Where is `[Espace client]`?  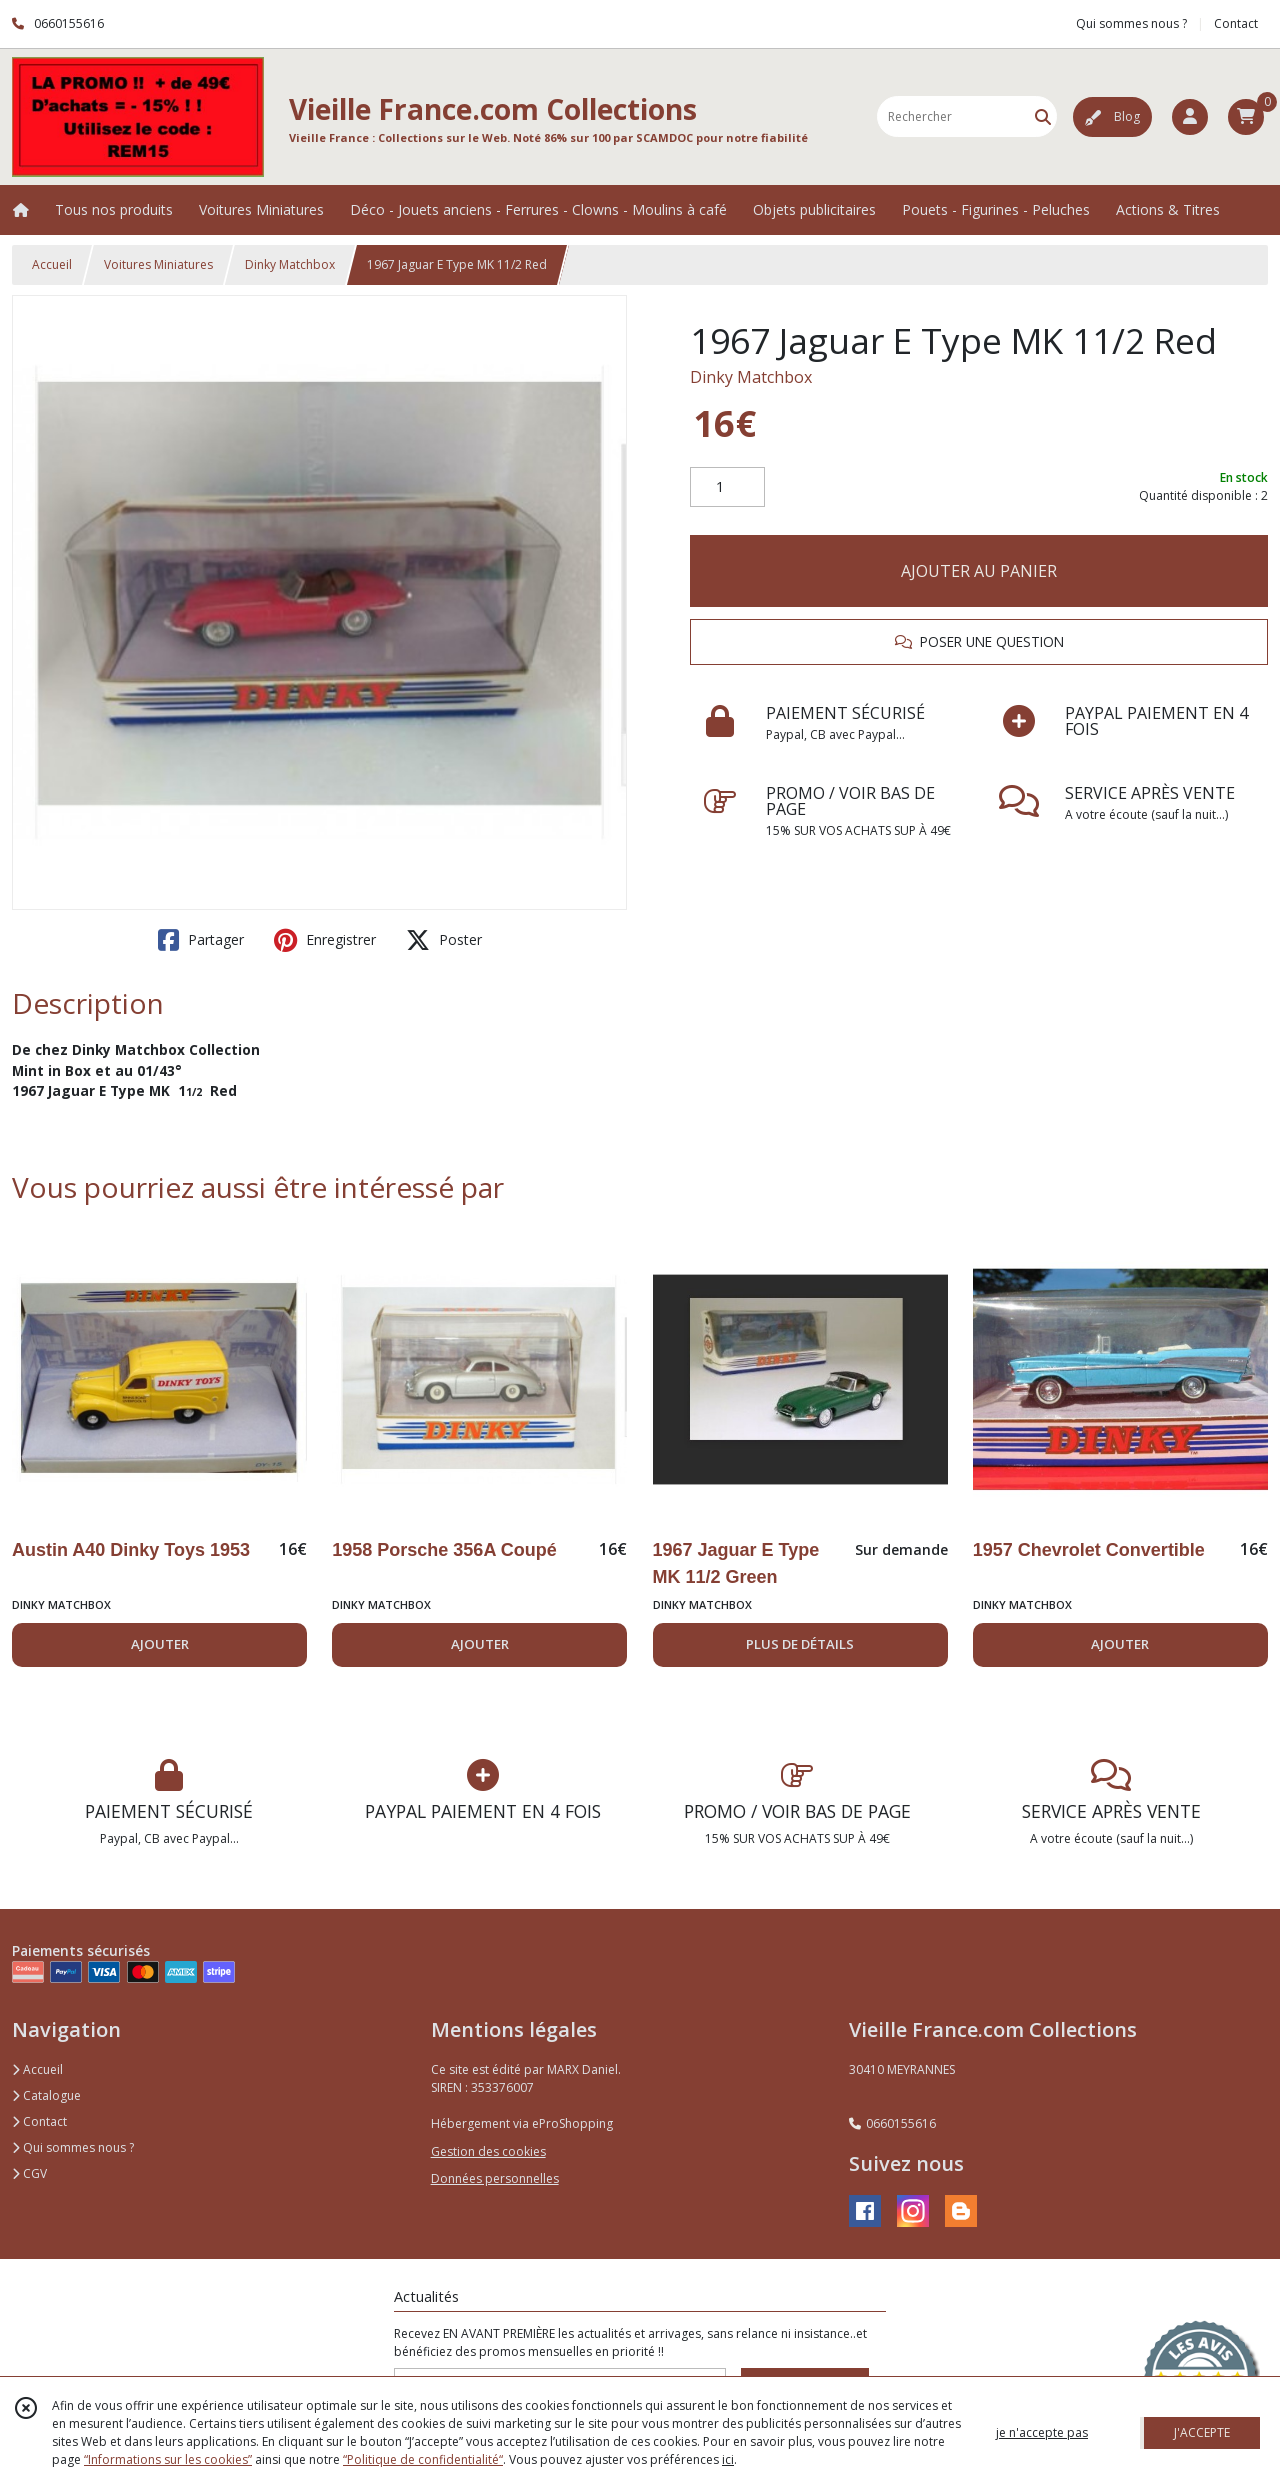
[Espace client] is located at coordinates (1190, 117).